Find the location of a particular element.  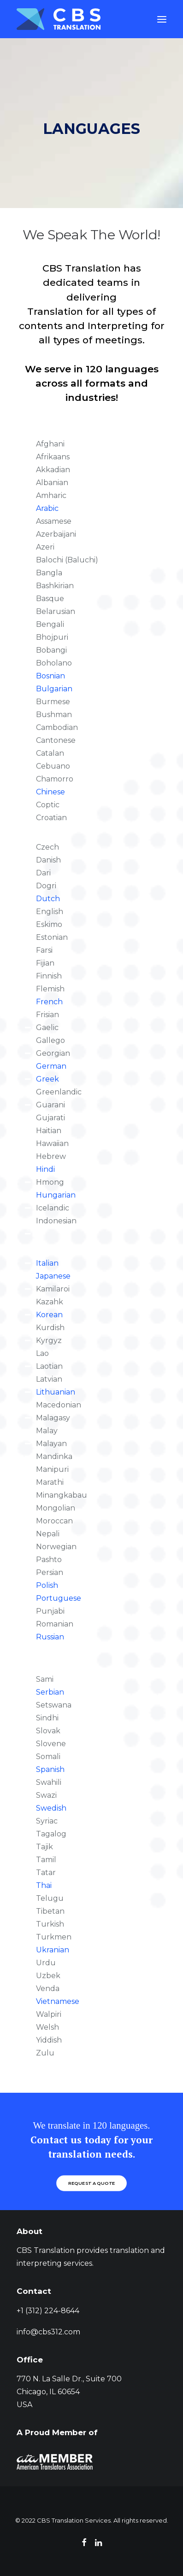

Bulgarian is located at coordinates (54, 688).